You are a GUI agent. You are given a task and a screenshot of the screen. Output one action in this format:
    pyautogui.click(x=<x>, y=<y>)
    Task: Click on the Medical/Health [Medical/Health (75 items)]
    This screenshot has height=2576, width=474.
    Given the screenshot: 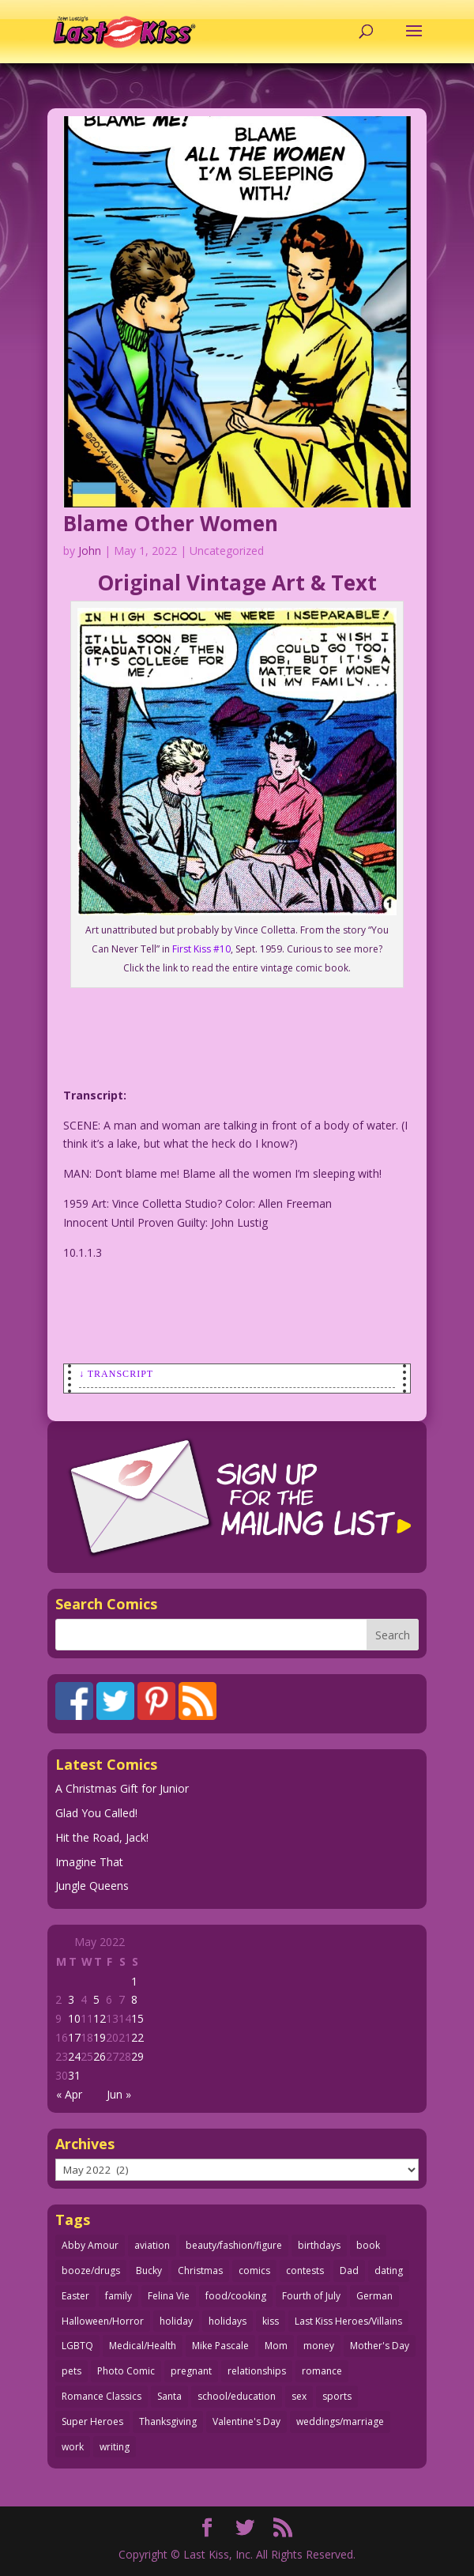 What is the action you would take?
    pyautogui.click(x=142, y=2345)
    